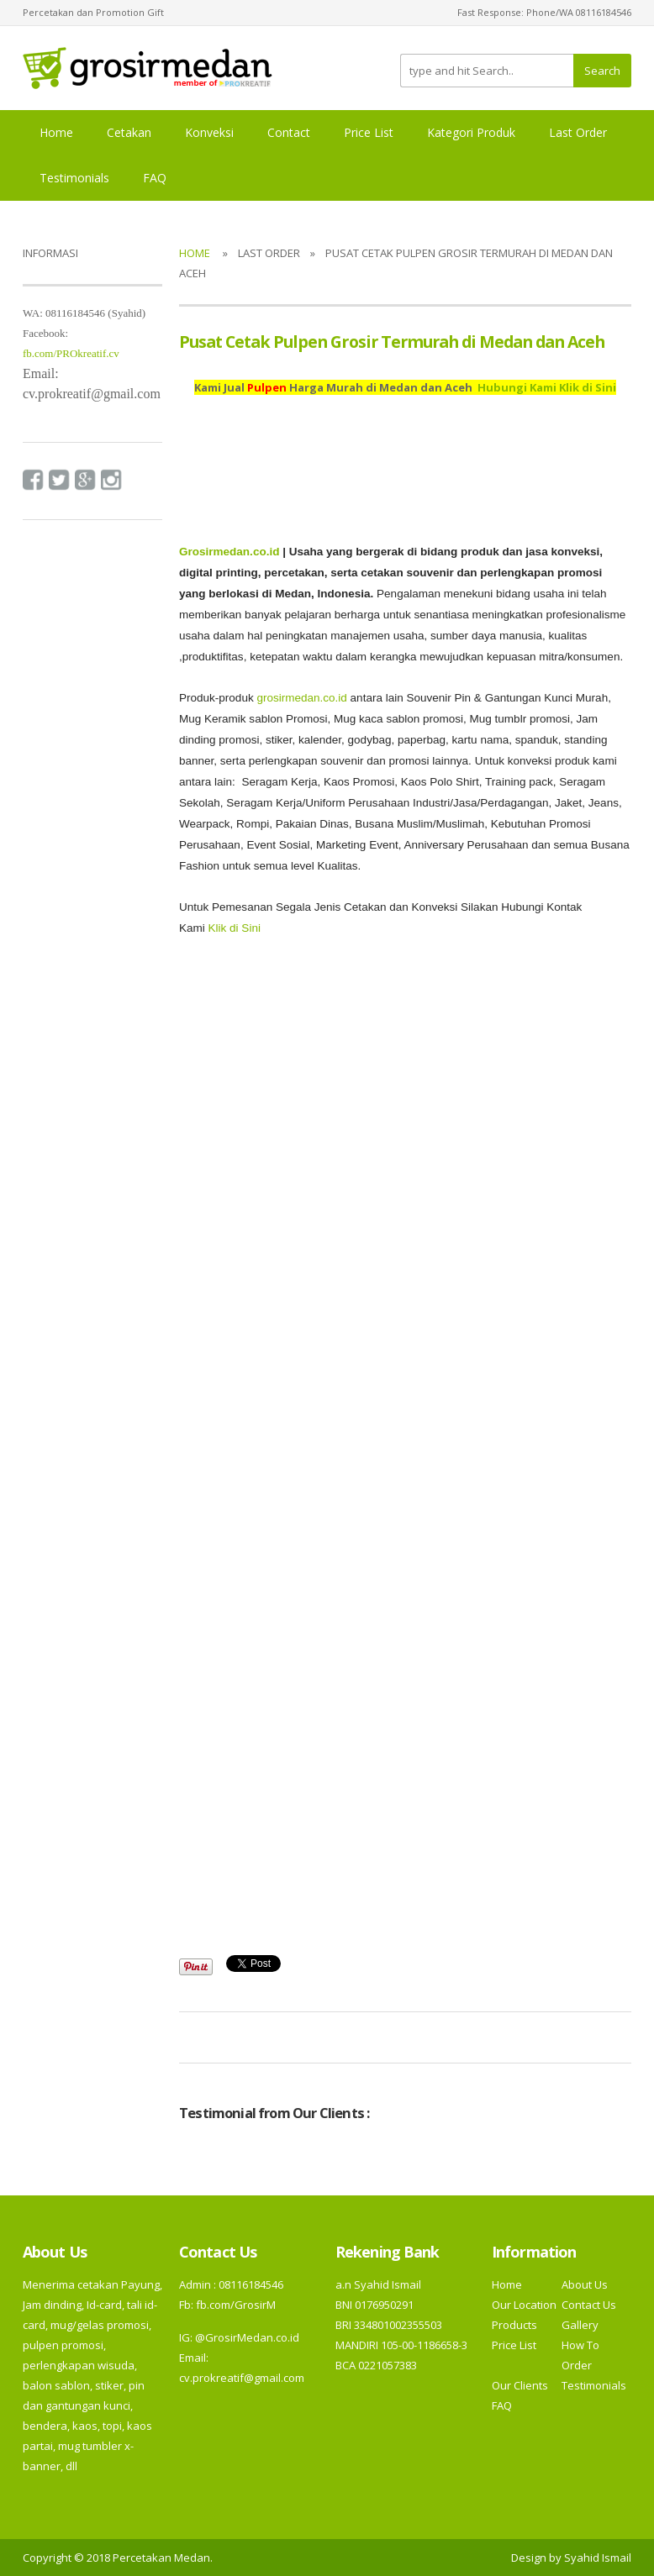 This screenshot has height=2576, width=654. I want to click on Search, so click(602, 70).